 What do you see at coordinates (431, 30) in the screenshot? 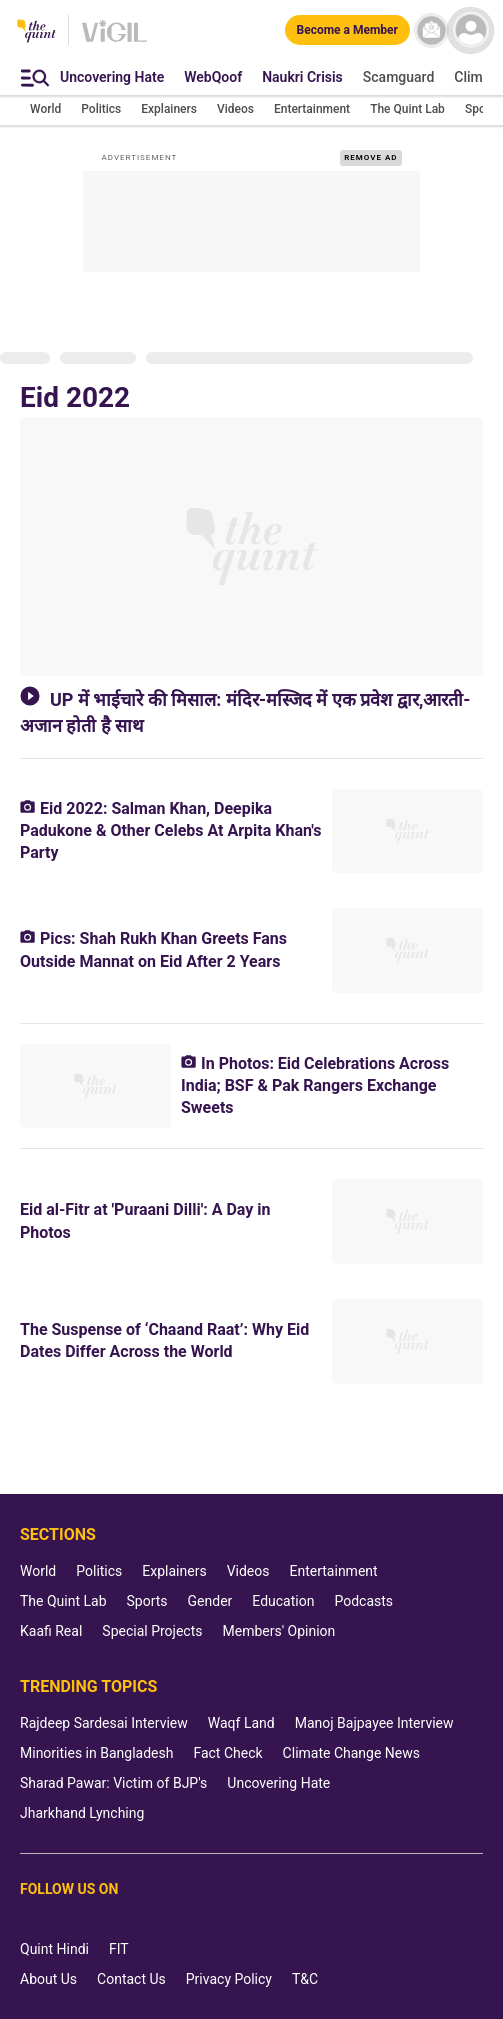
I see `[News letter]` at bounding box center [431, 30].